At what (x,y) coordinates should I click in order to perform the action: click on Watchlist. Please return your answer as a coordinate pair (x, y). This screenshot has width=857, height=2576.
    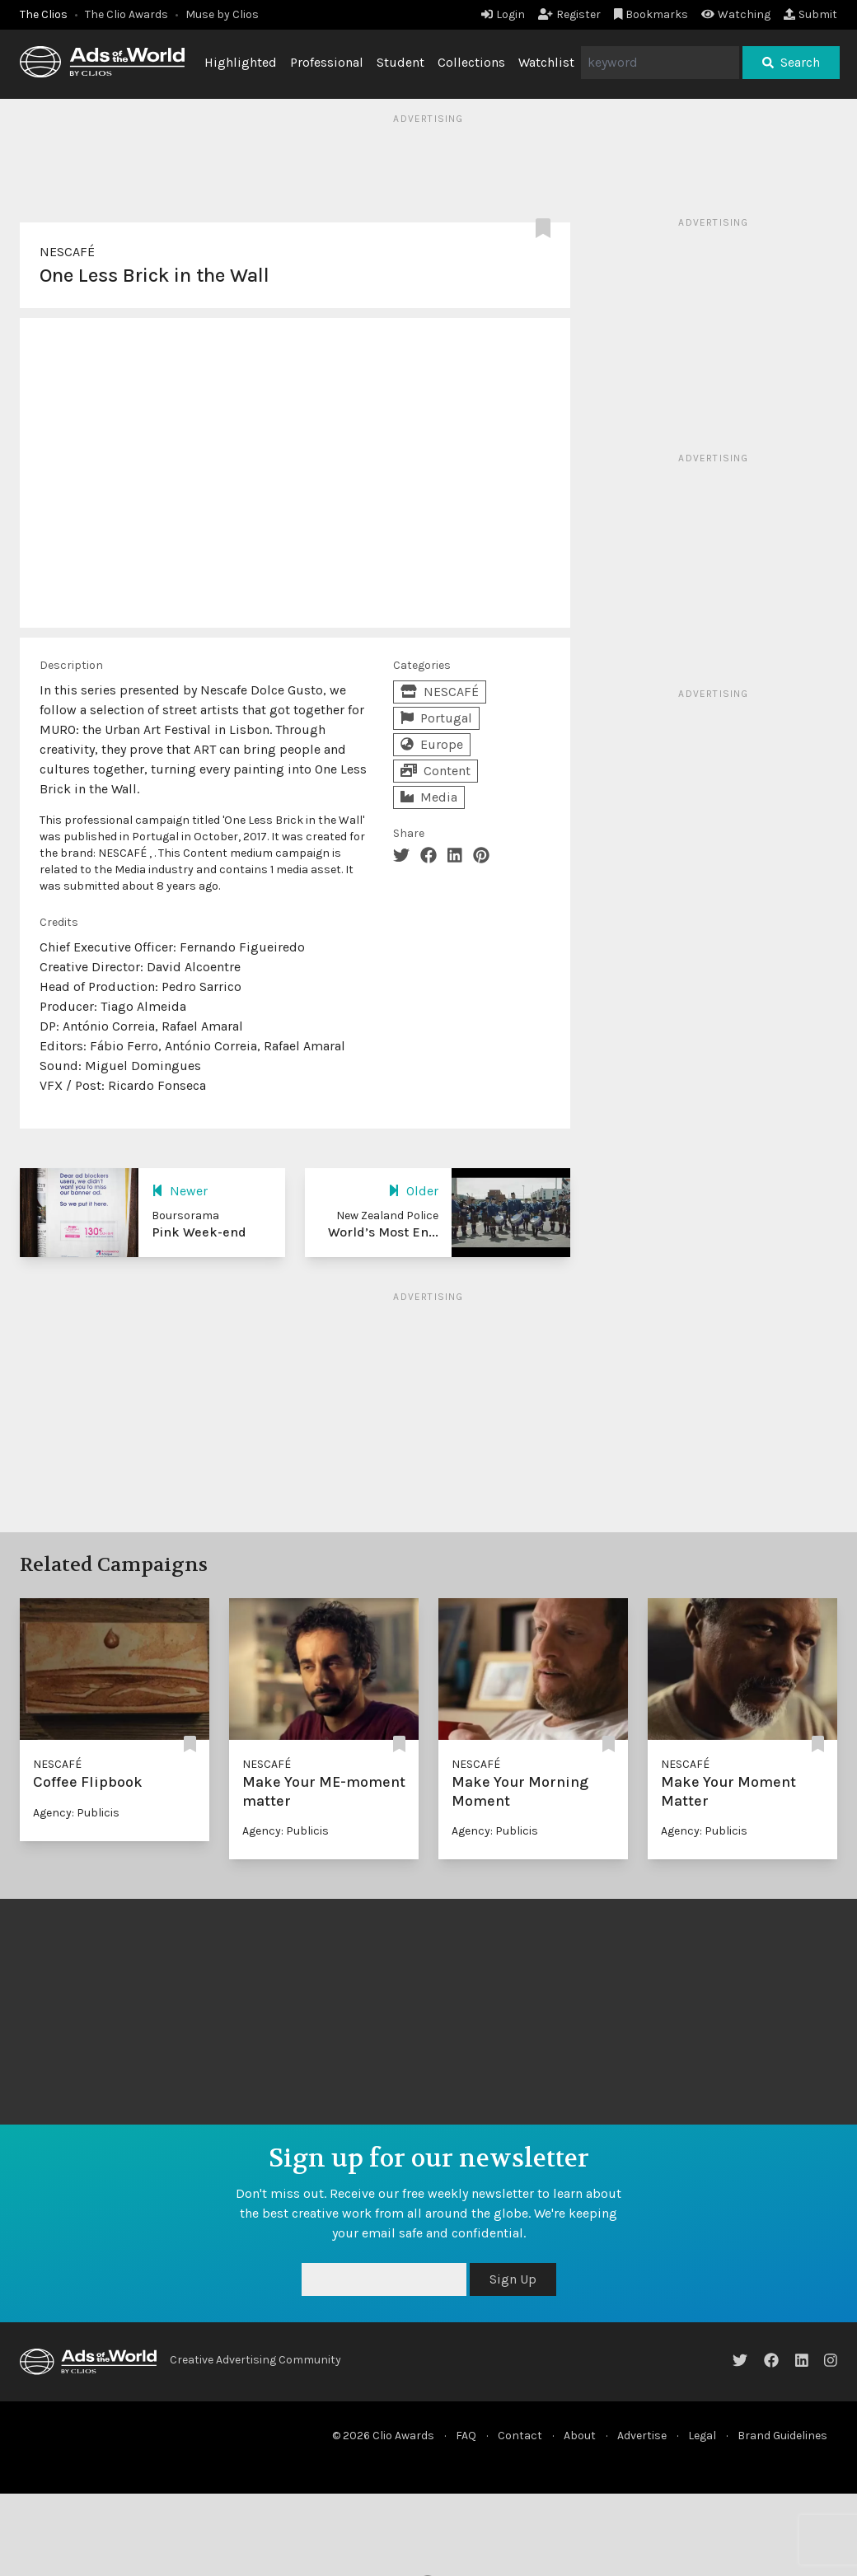
    Looking at the image, I should click on (546, 62).